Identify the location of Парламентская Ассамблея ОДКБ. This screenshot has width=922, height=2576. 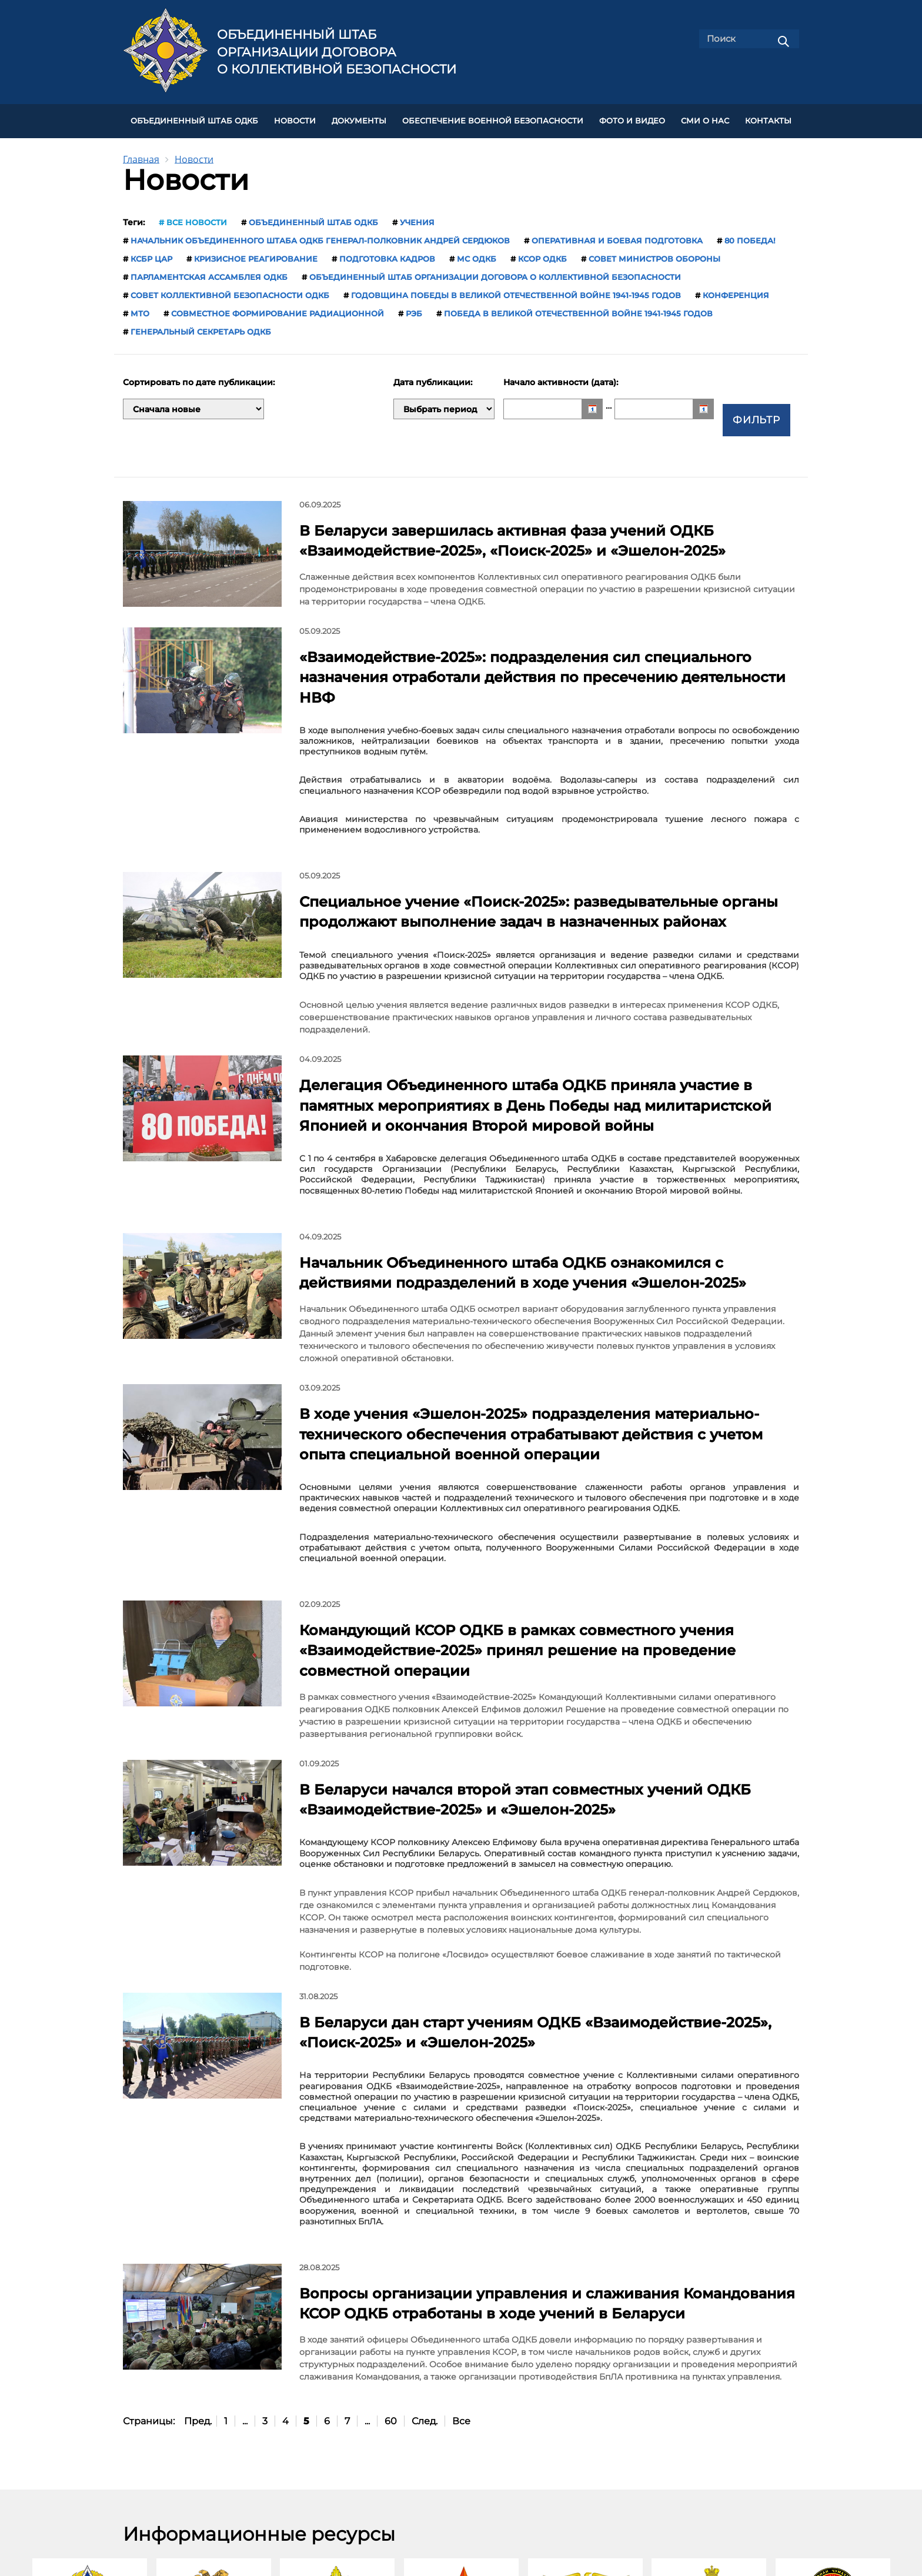
(209, 272).